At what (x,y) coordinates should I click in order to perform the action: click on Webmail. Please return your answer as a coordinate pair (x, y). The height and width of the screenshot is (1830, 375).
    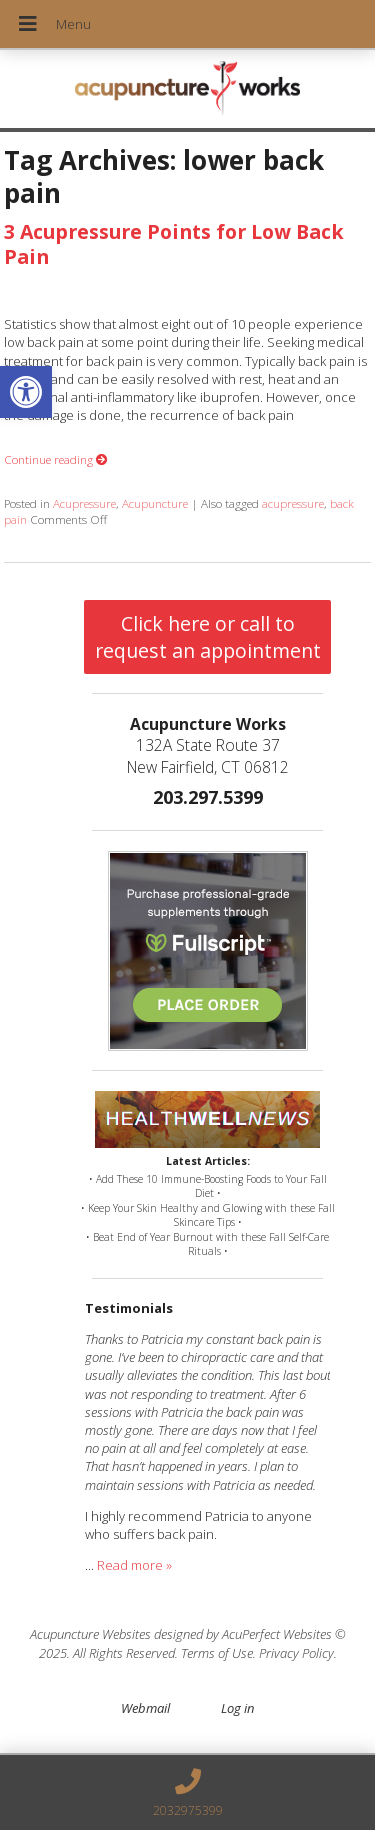
    Looking at the image, I should click on (145, 1708).